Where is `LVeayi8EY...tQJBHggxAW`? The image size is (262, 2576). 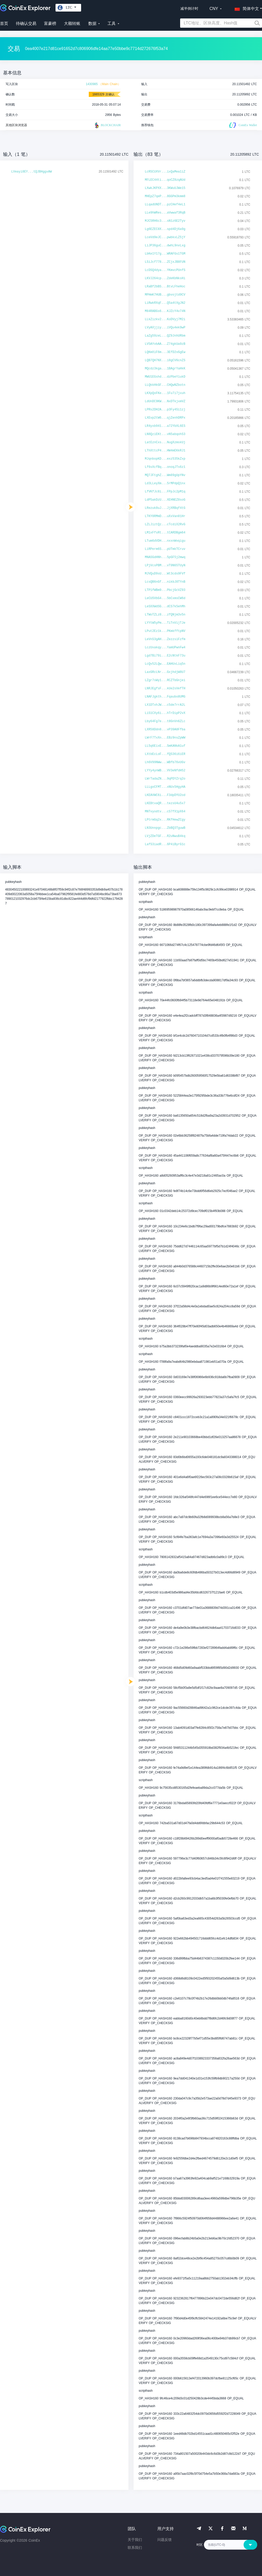
LVeayi8EY...tQJBHggxAW is located at coordinates (31, 172).